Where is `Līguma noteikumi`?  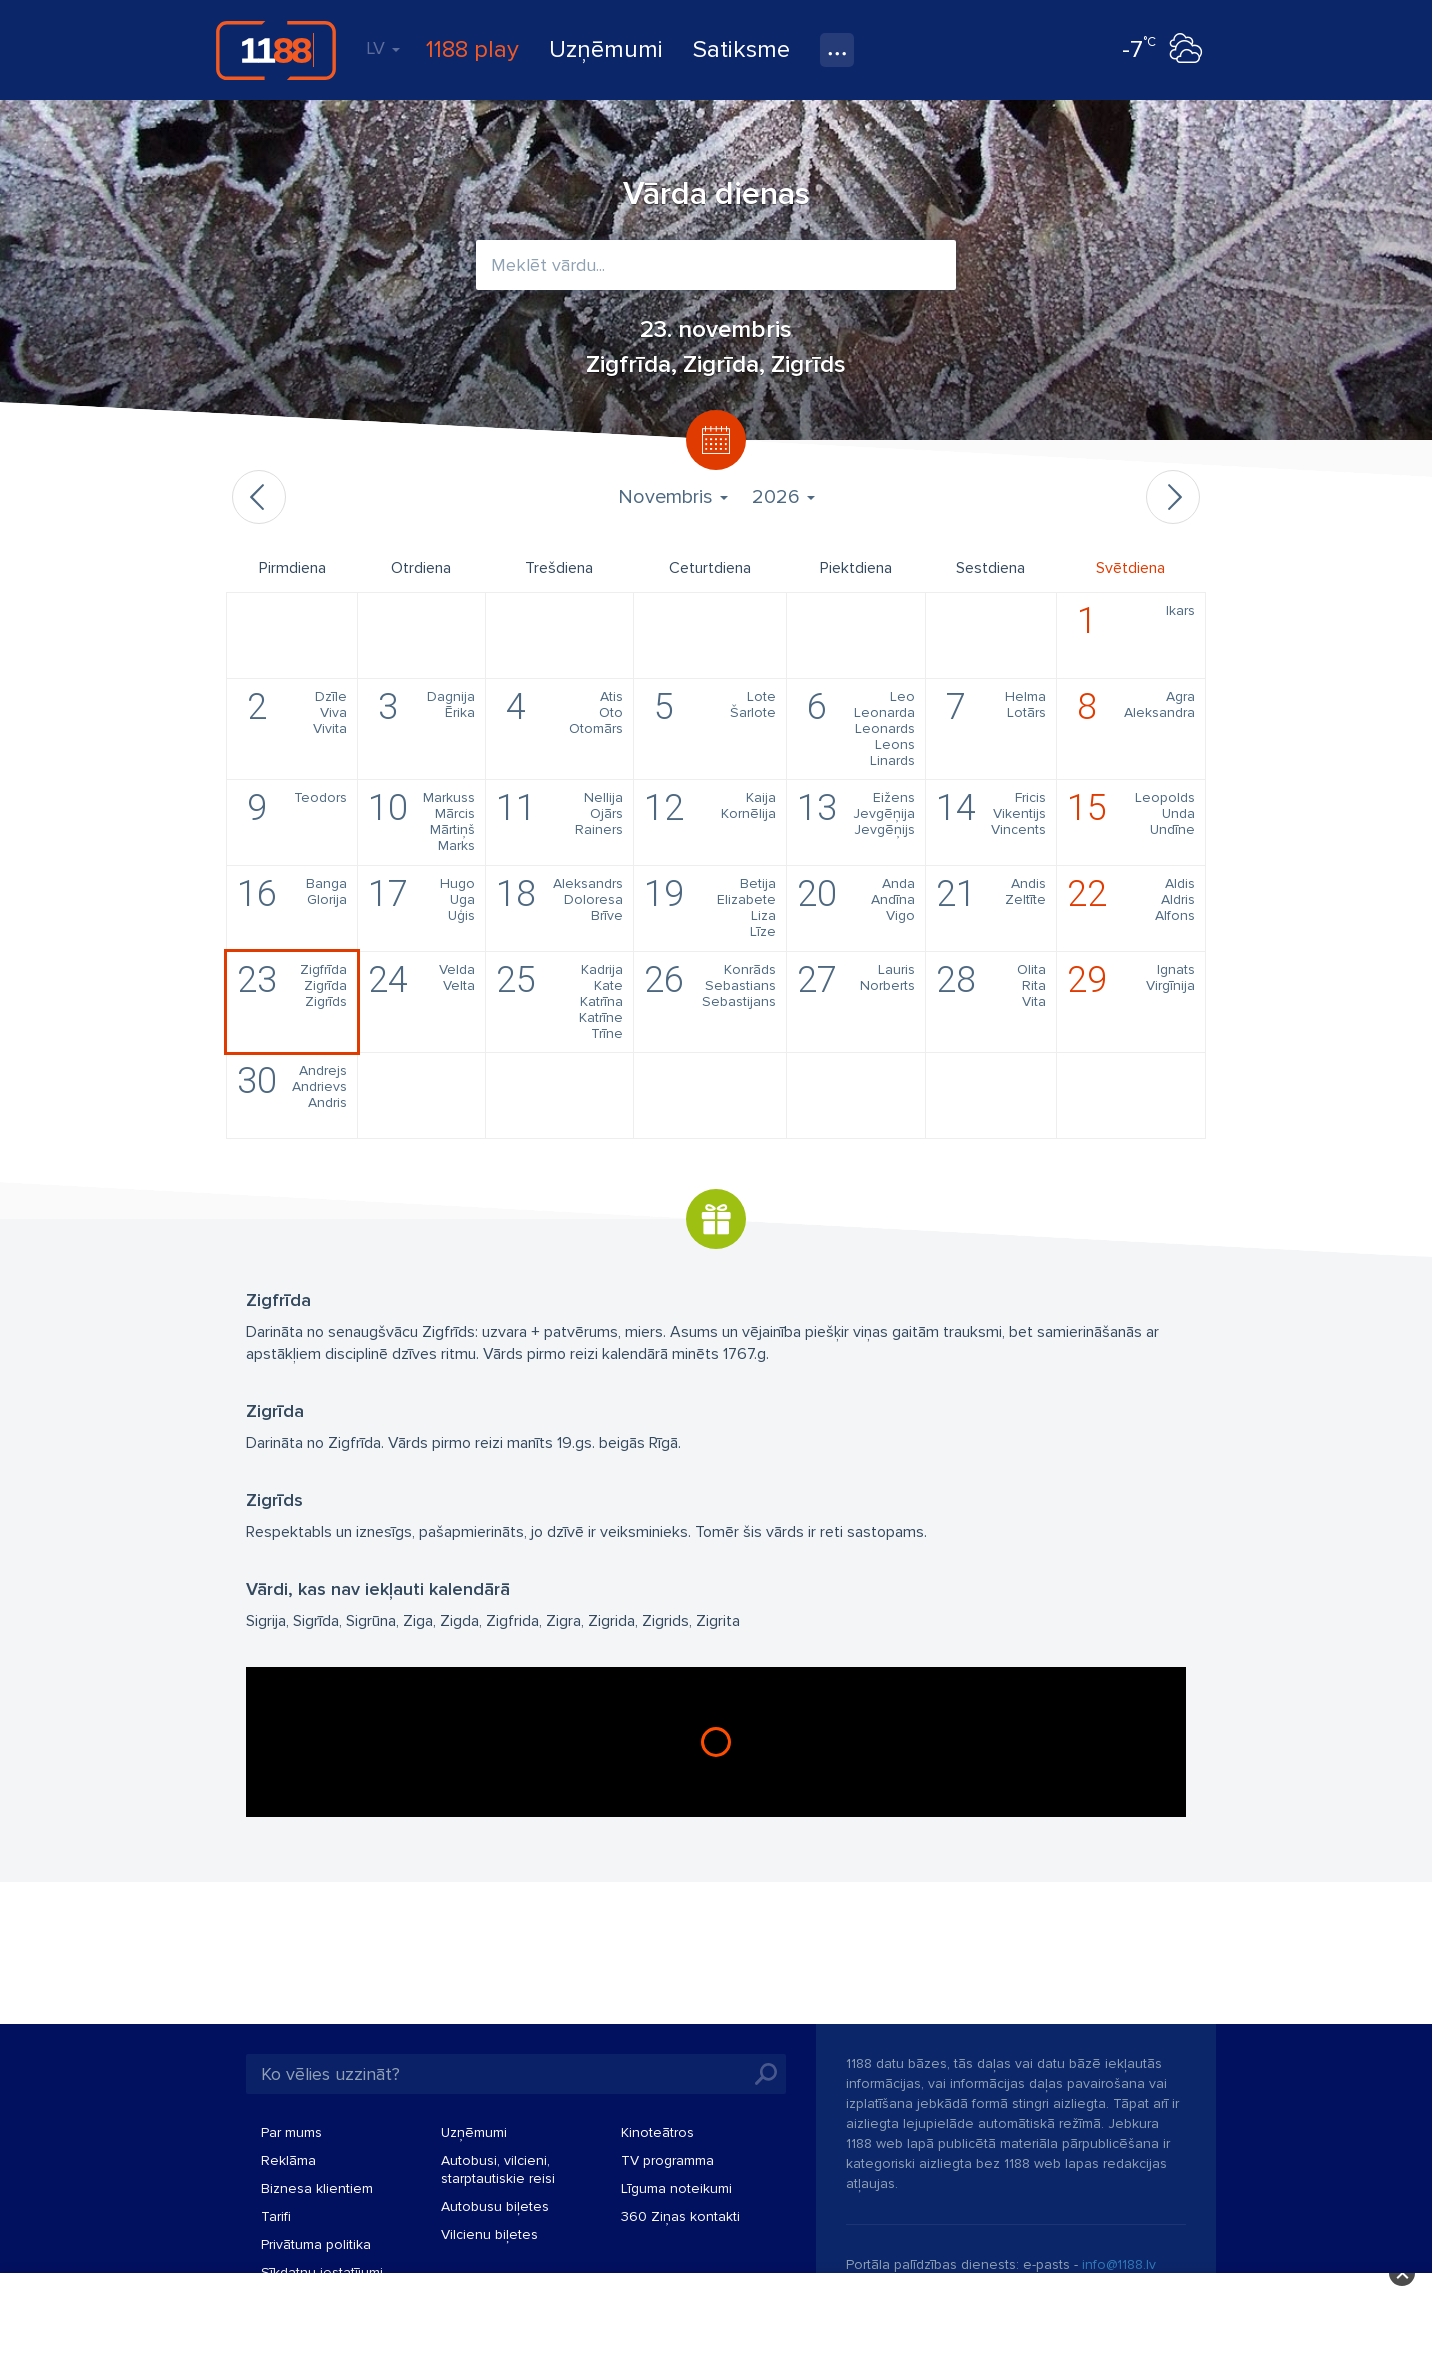
Līguma noteikumi is located at coordinates (676, 2188).